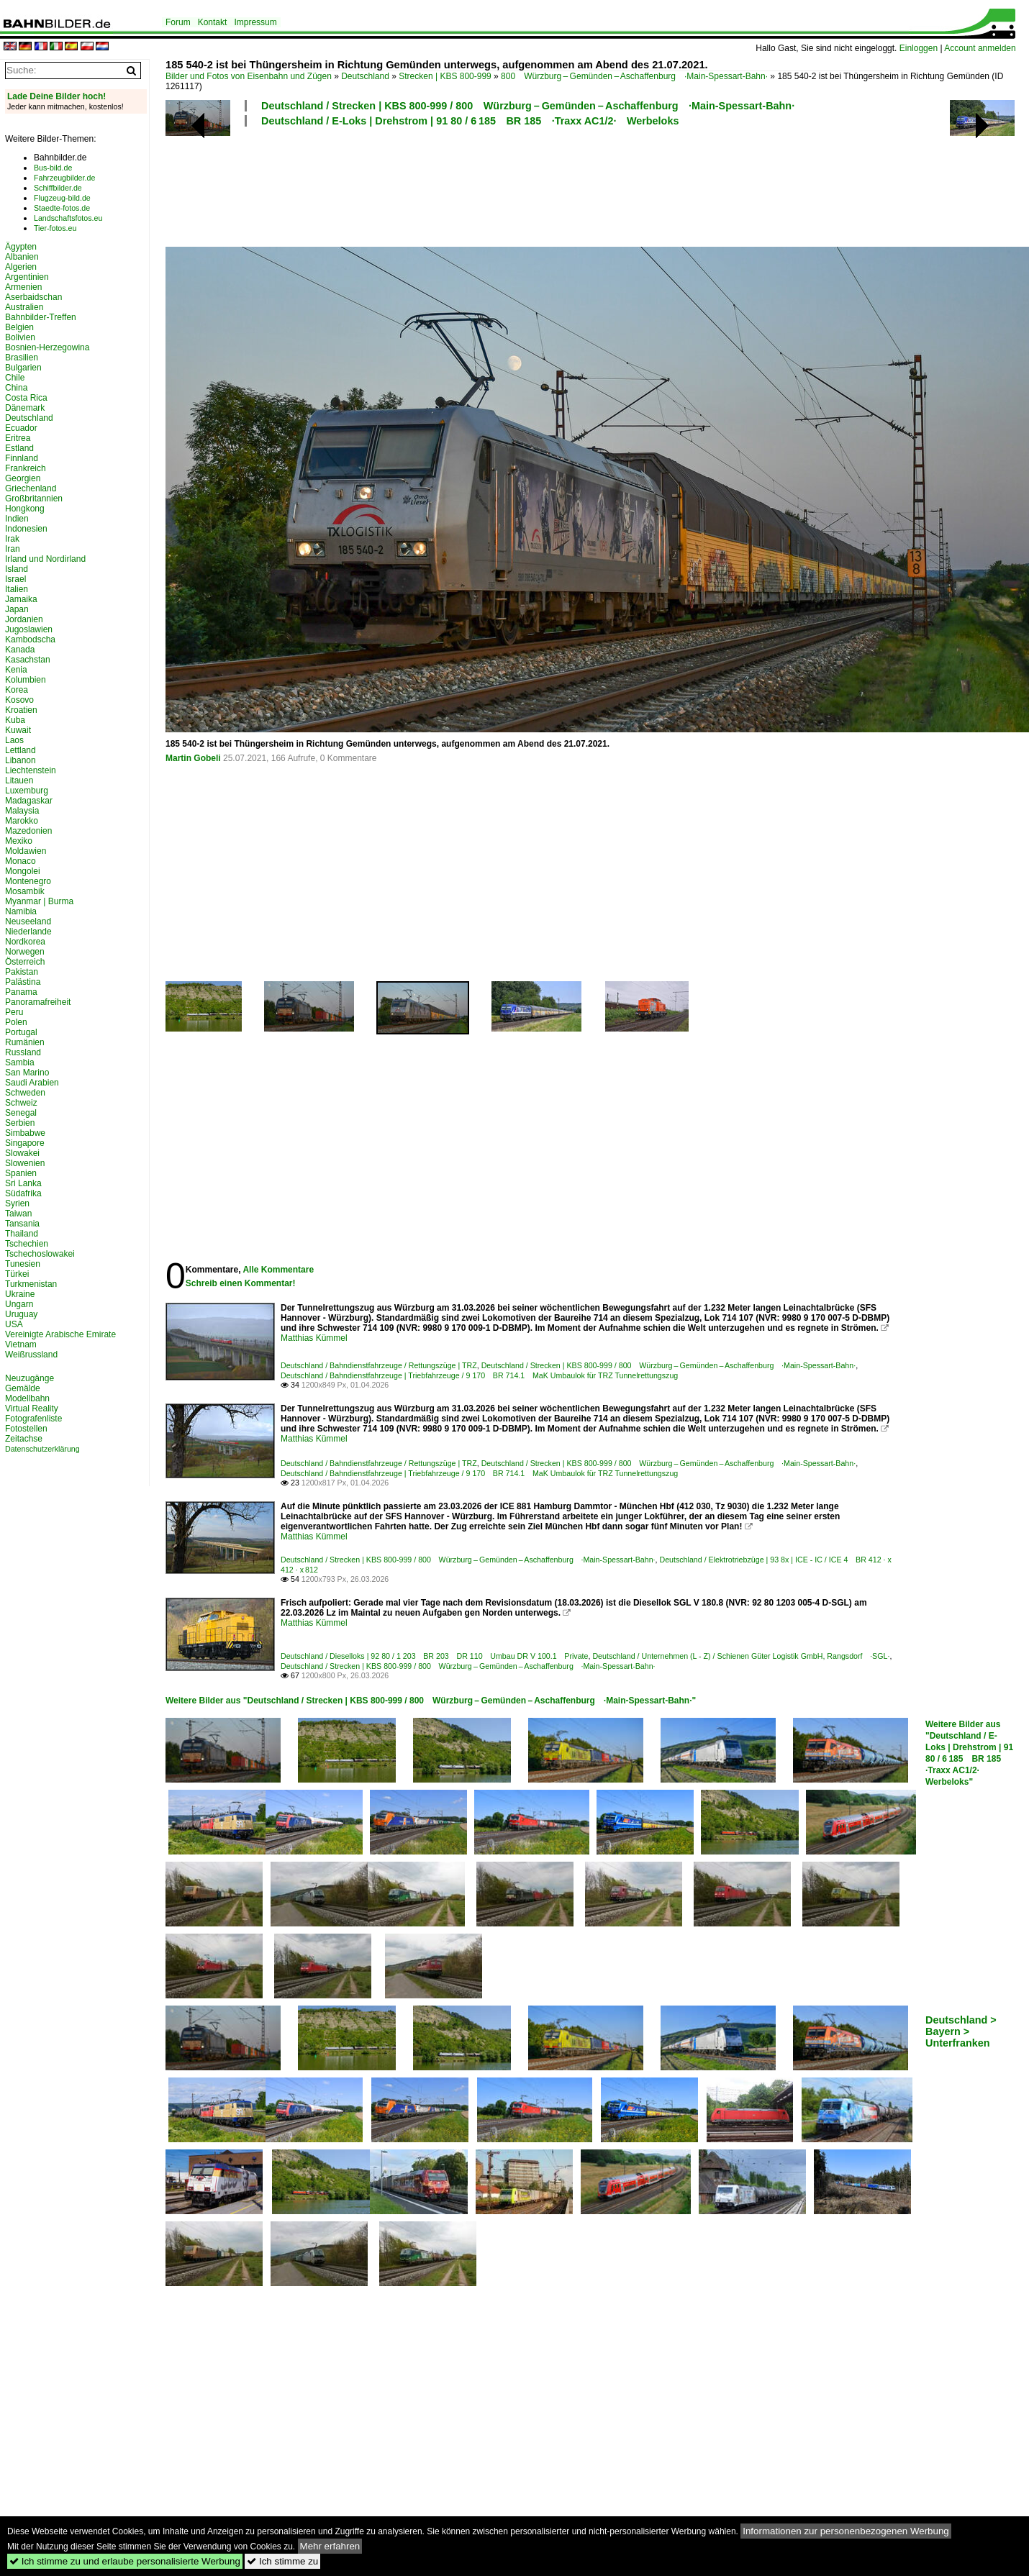 The image size is (1029, 2576). What do you see at coordinates (16, 690) in the screenshot?
I see `Korea` at bounding box center [16, 690].